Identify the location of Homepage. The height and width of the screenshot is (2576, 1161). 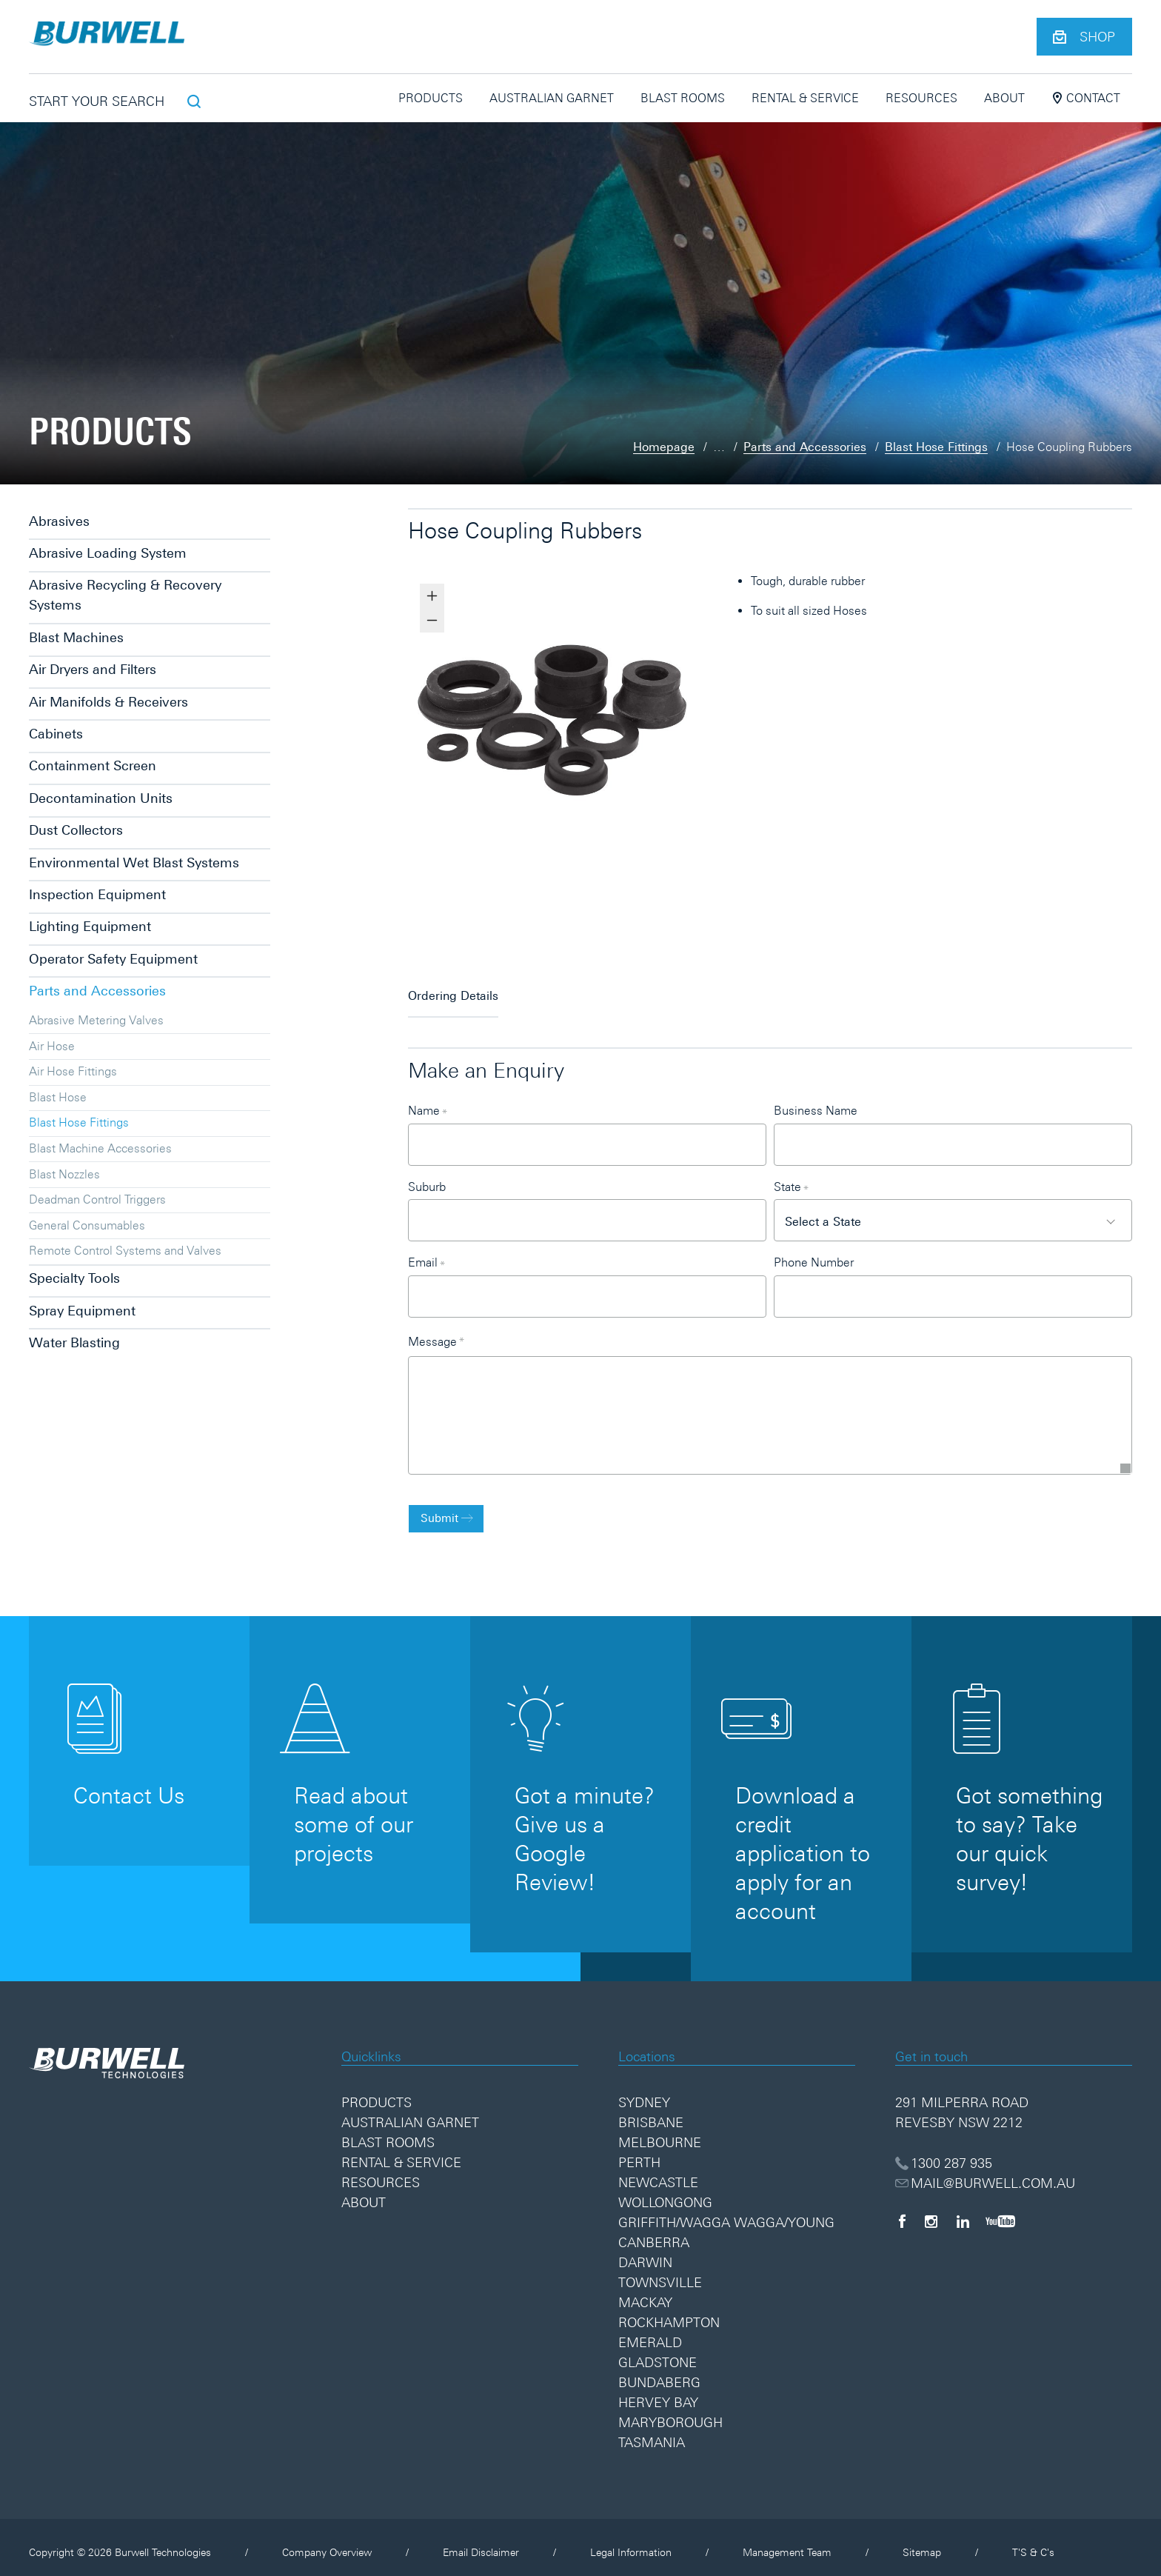
(664, 446).